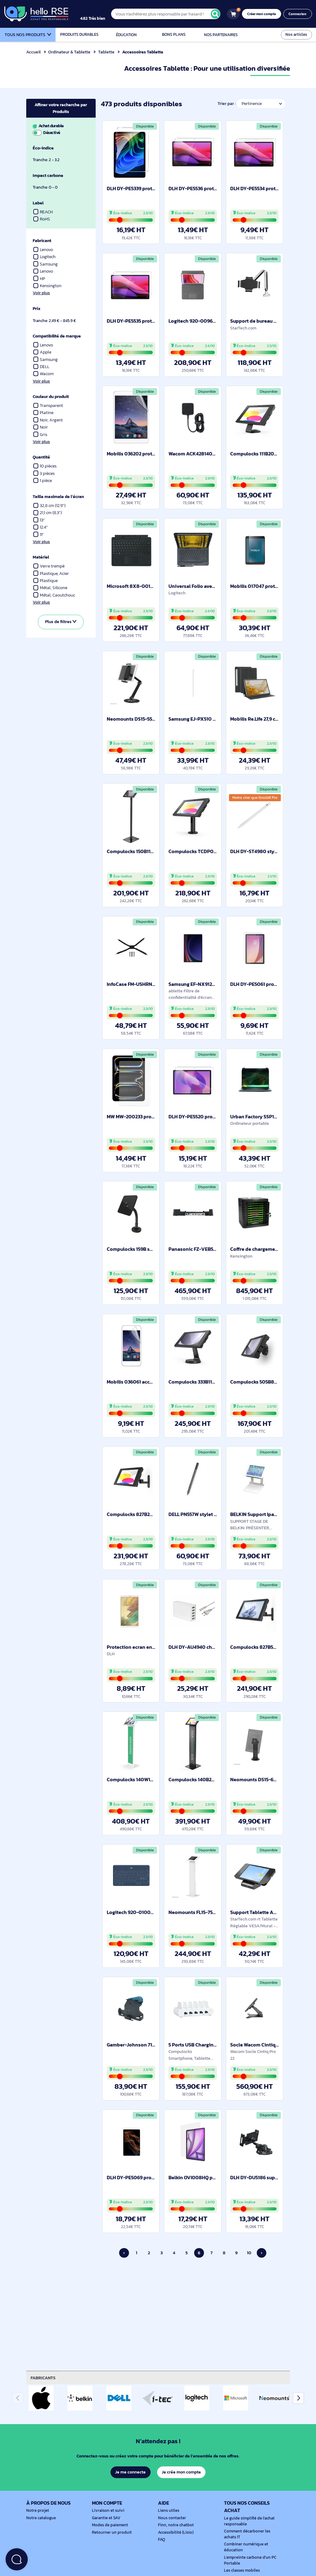 This screenshot has height=2576, width=316. Describe the element at coordinates (181, 2472) in the screenshot. I see `Je crée mon compte` at that location.